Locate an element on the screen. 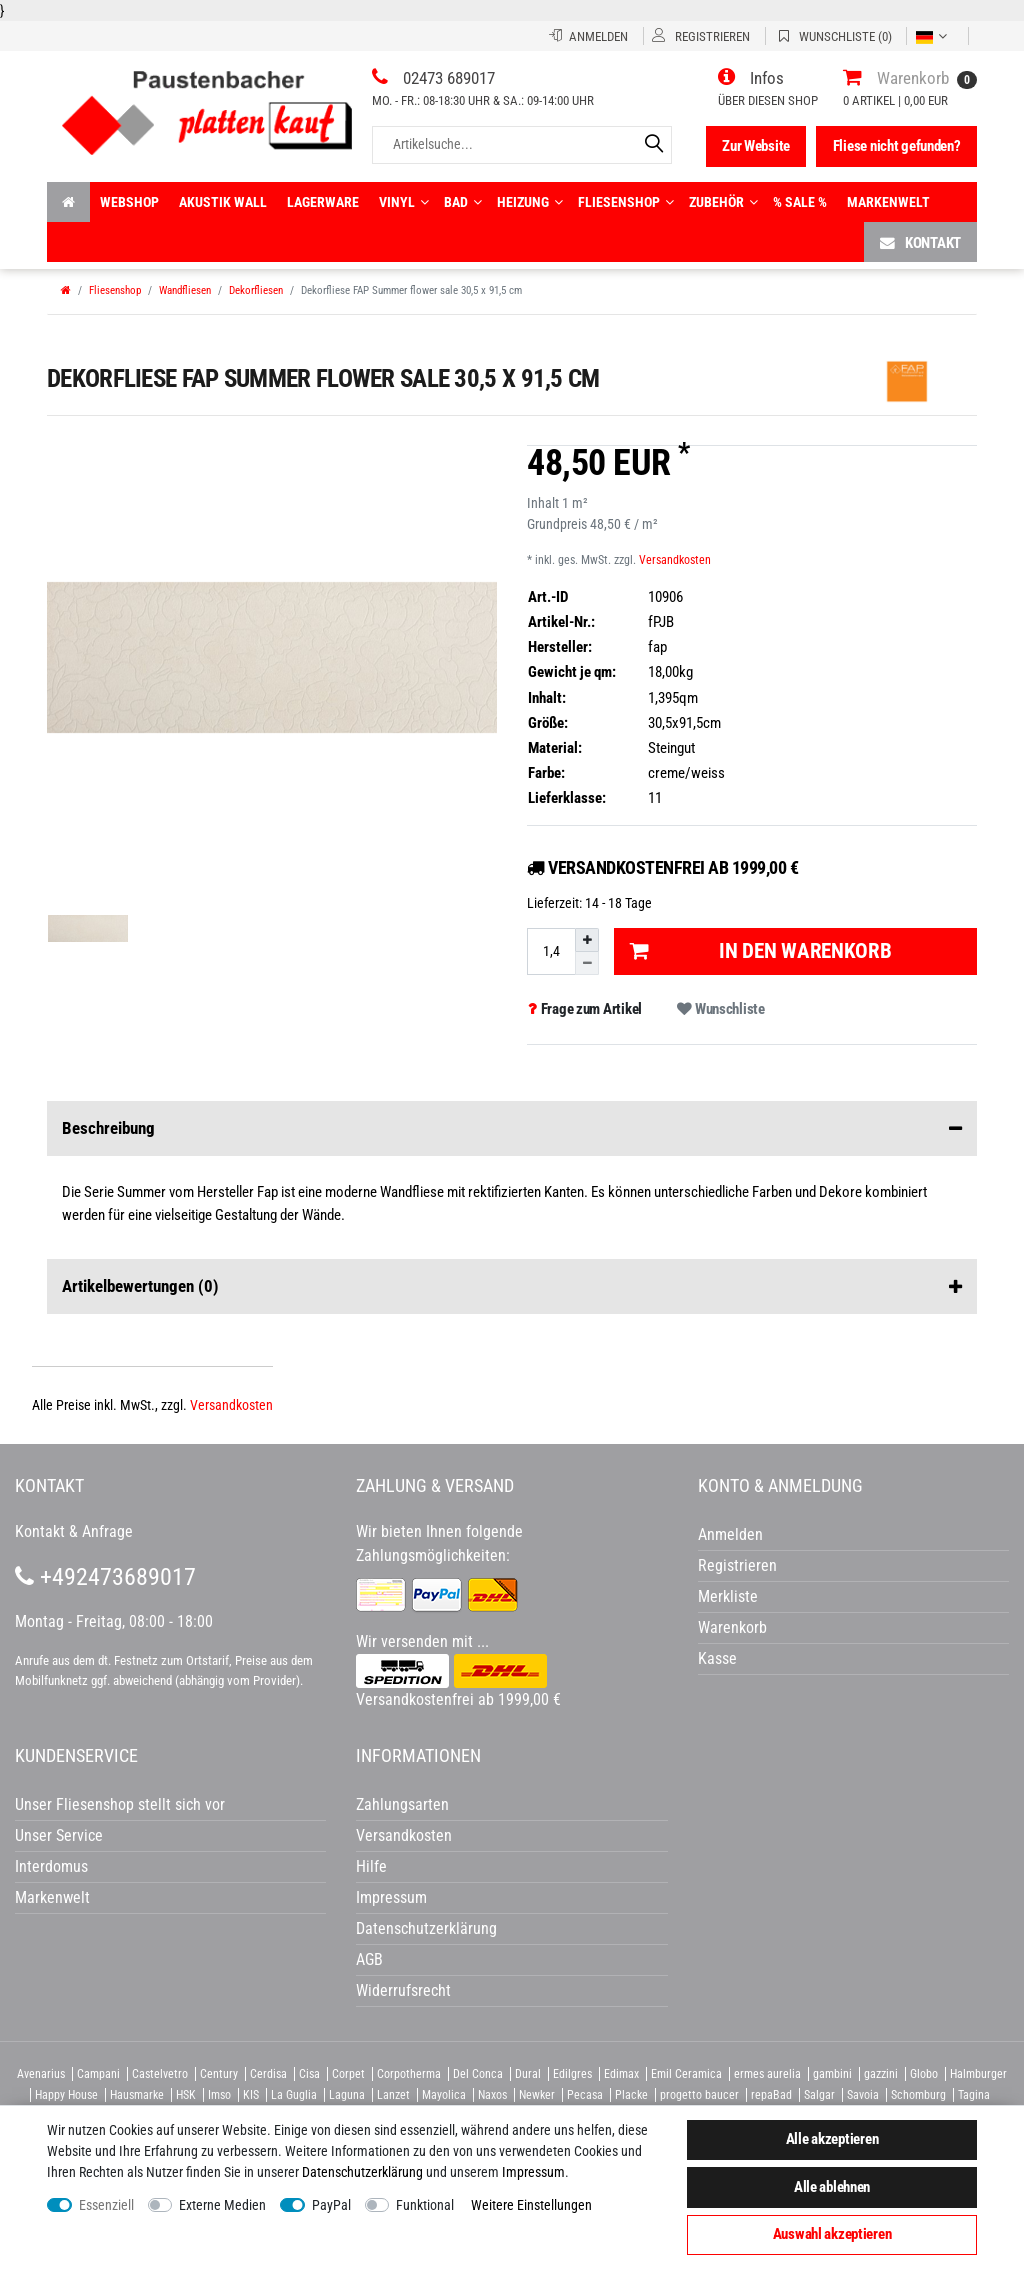 This screenshot has height=2276, width=1024. Versandkosten is located at coordinates (675, 560).